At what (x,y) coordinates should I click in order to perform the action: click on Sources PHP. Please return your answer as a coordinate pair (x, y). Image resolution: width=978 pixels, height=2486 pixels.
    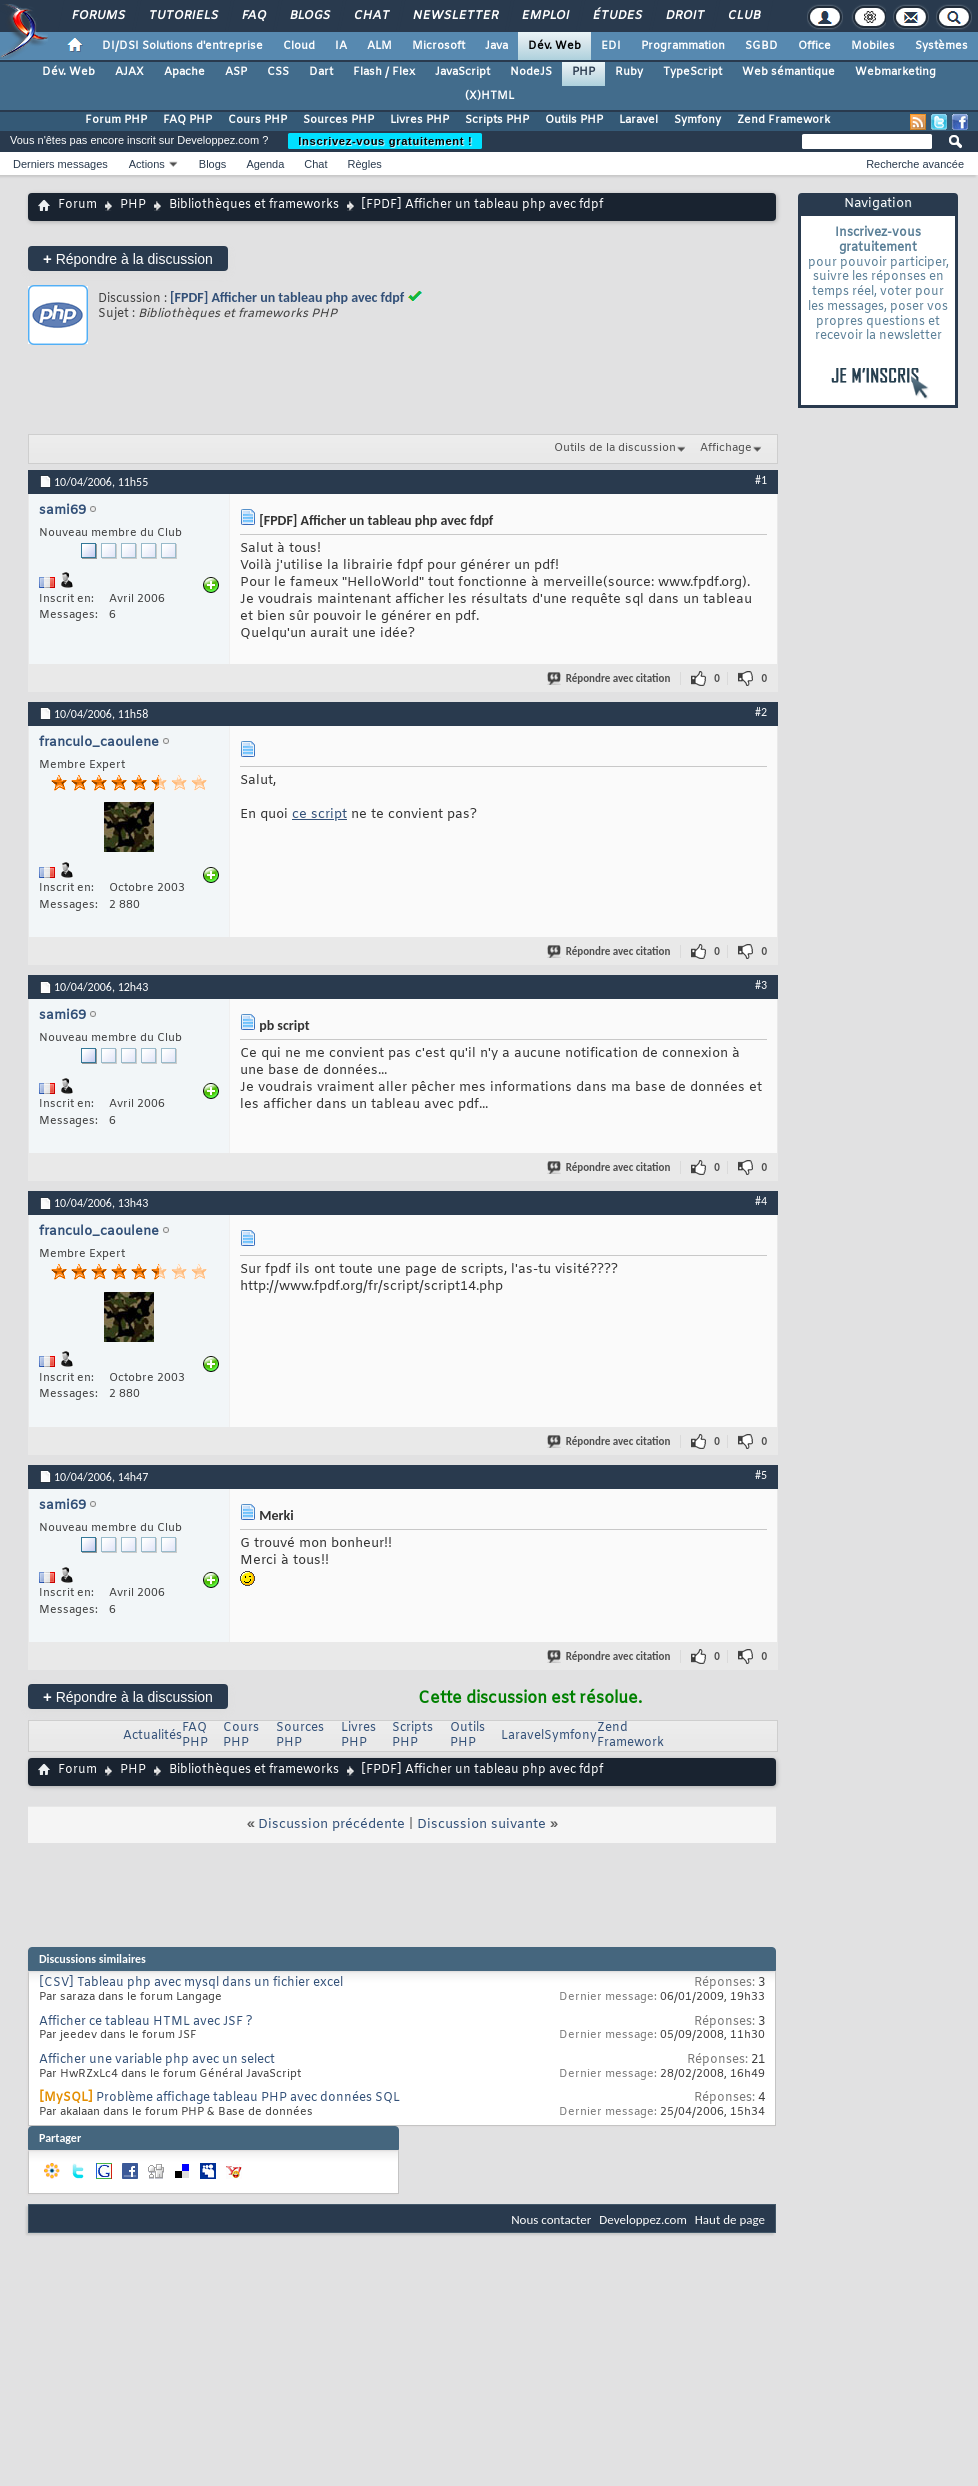
    Looking at the image, I should click on (338, 120).